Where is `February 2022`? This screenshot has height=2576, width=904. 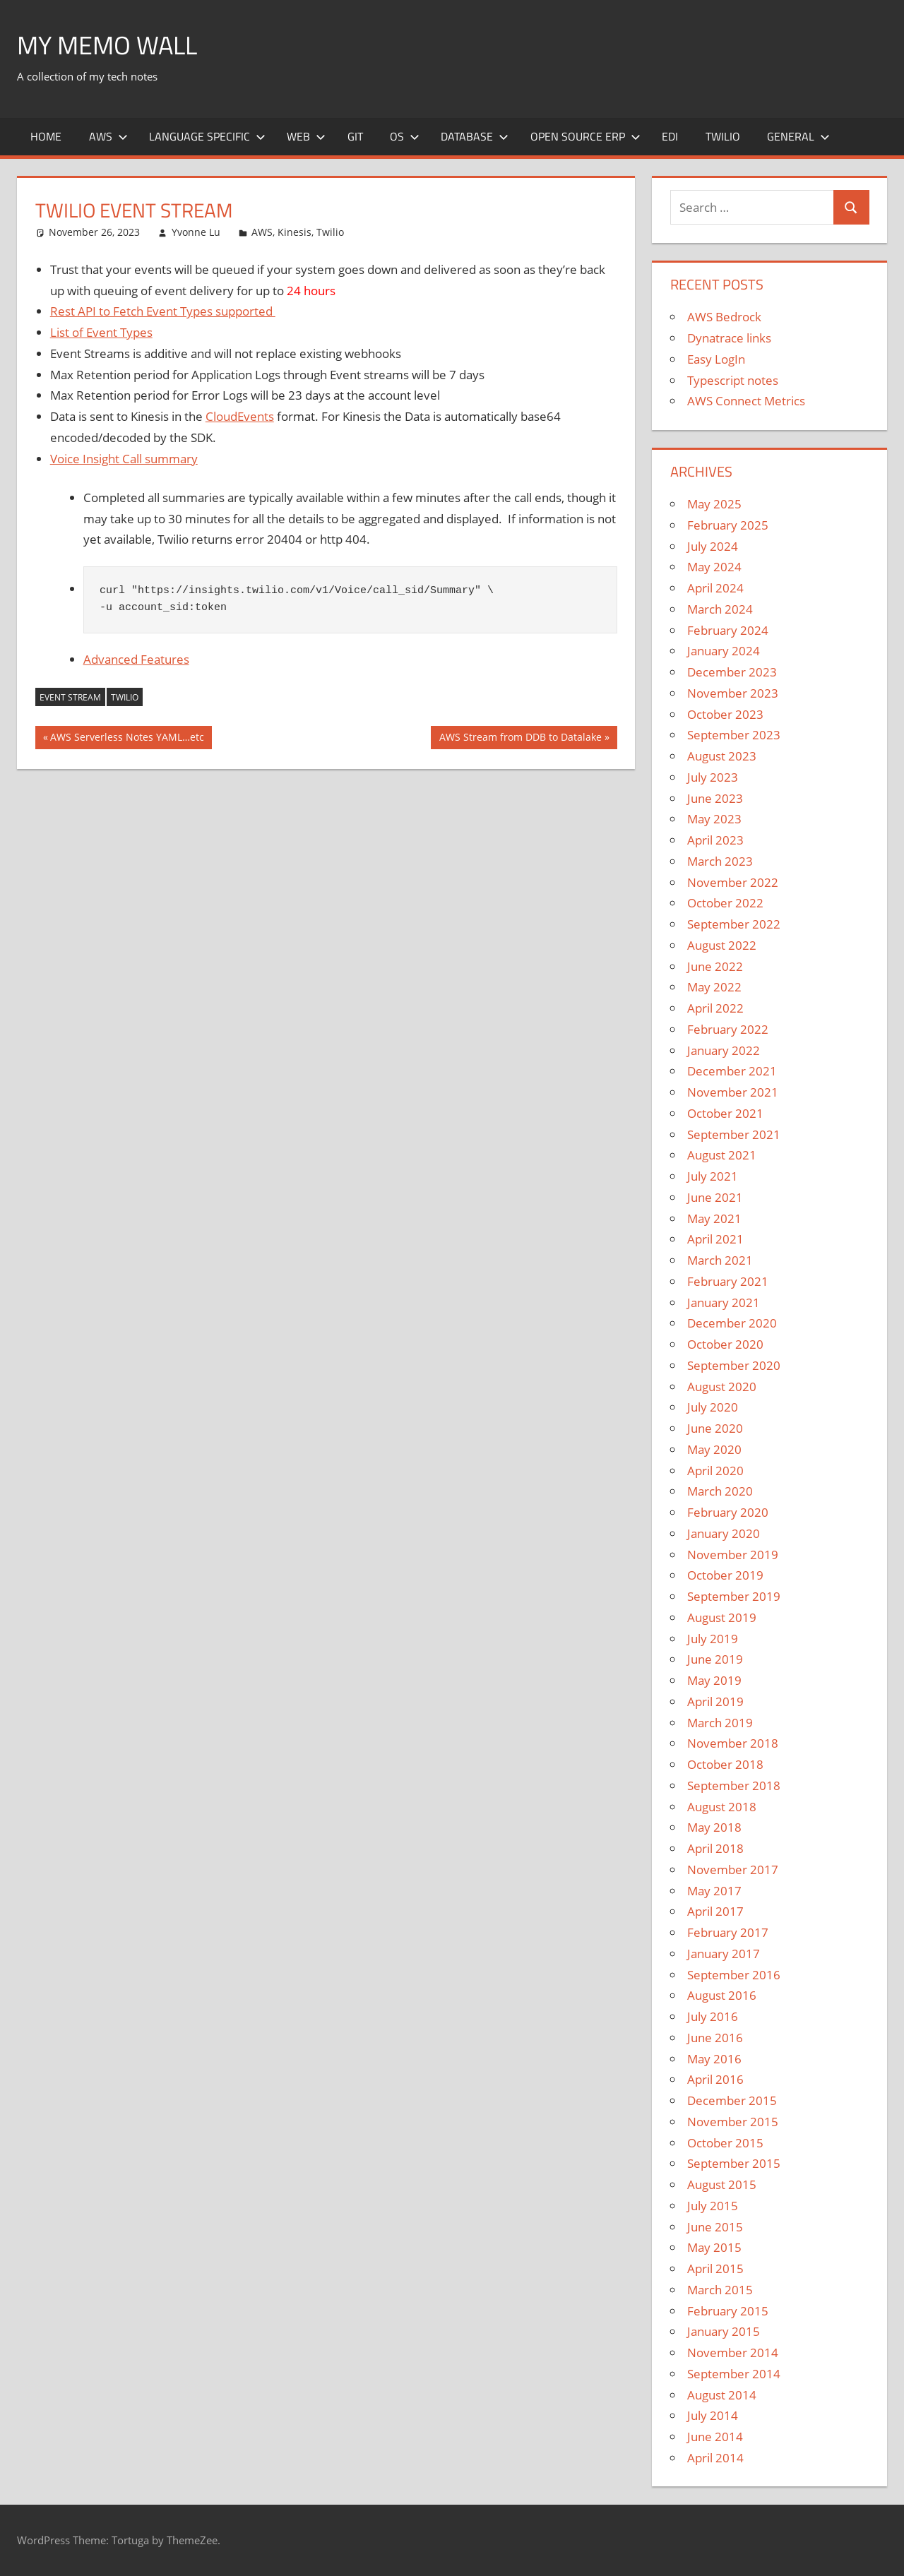 February 2022 is located at coordinates (727, 1029).